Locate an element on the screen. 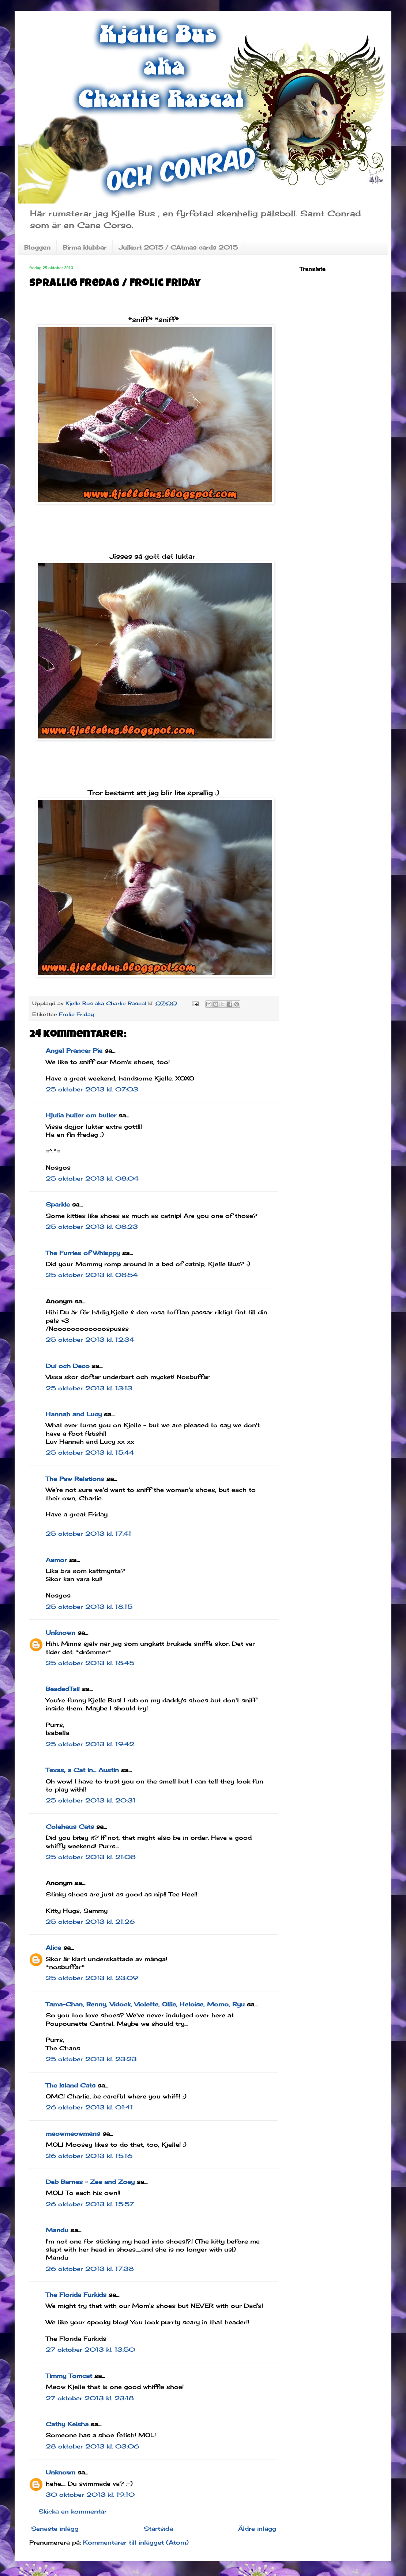 The height and width of the screenshot is (2576, 406). 25 oktober 2013 kl. 08:23 is located at coordinates (92, 1226).